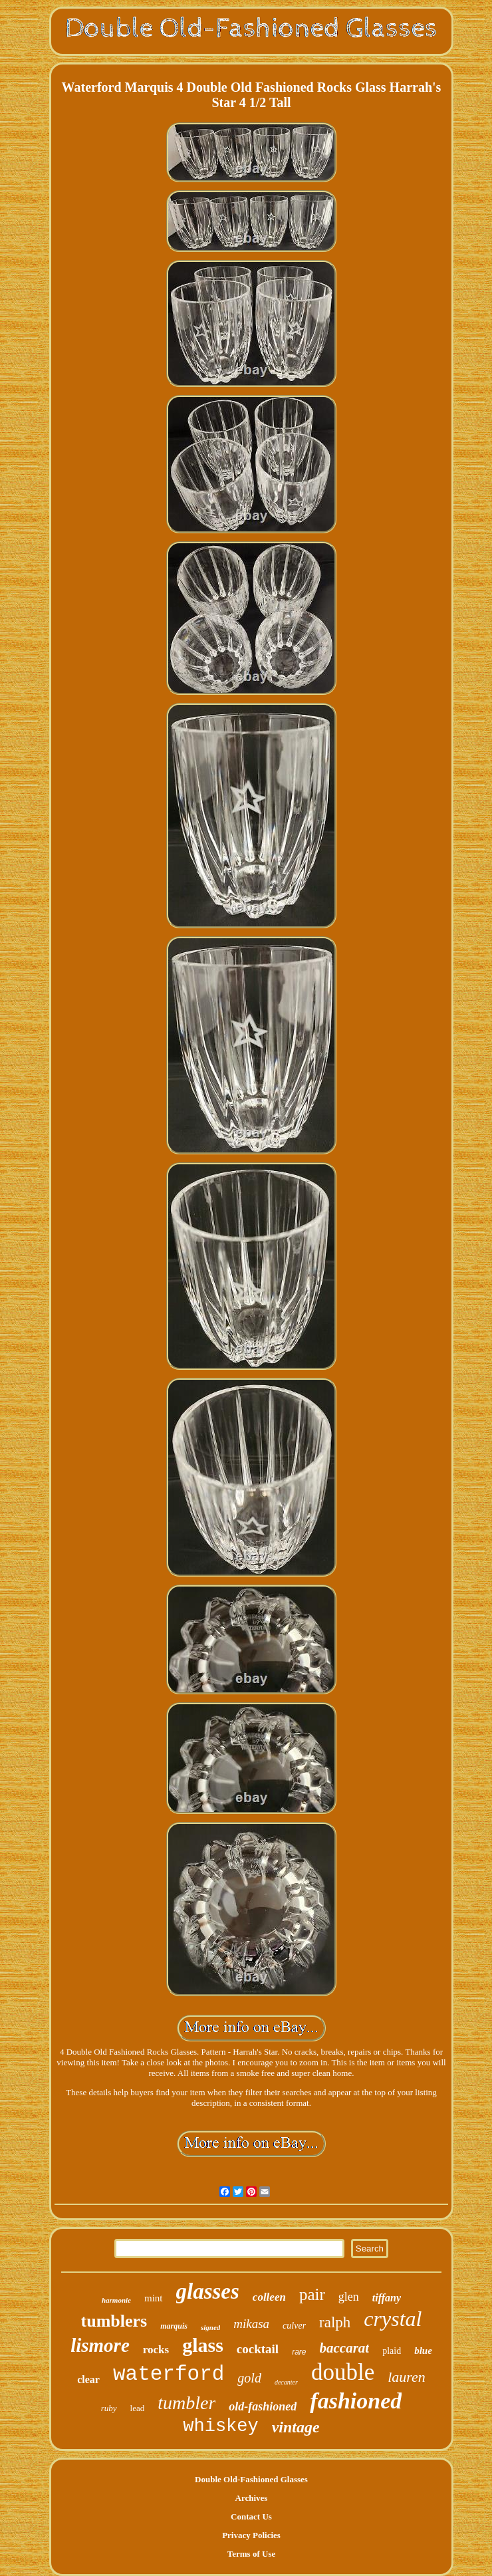  What do you see at coordinates (258, 2349) in the screenshot?
I see `cocktail` at bounding box center [258, 2349].